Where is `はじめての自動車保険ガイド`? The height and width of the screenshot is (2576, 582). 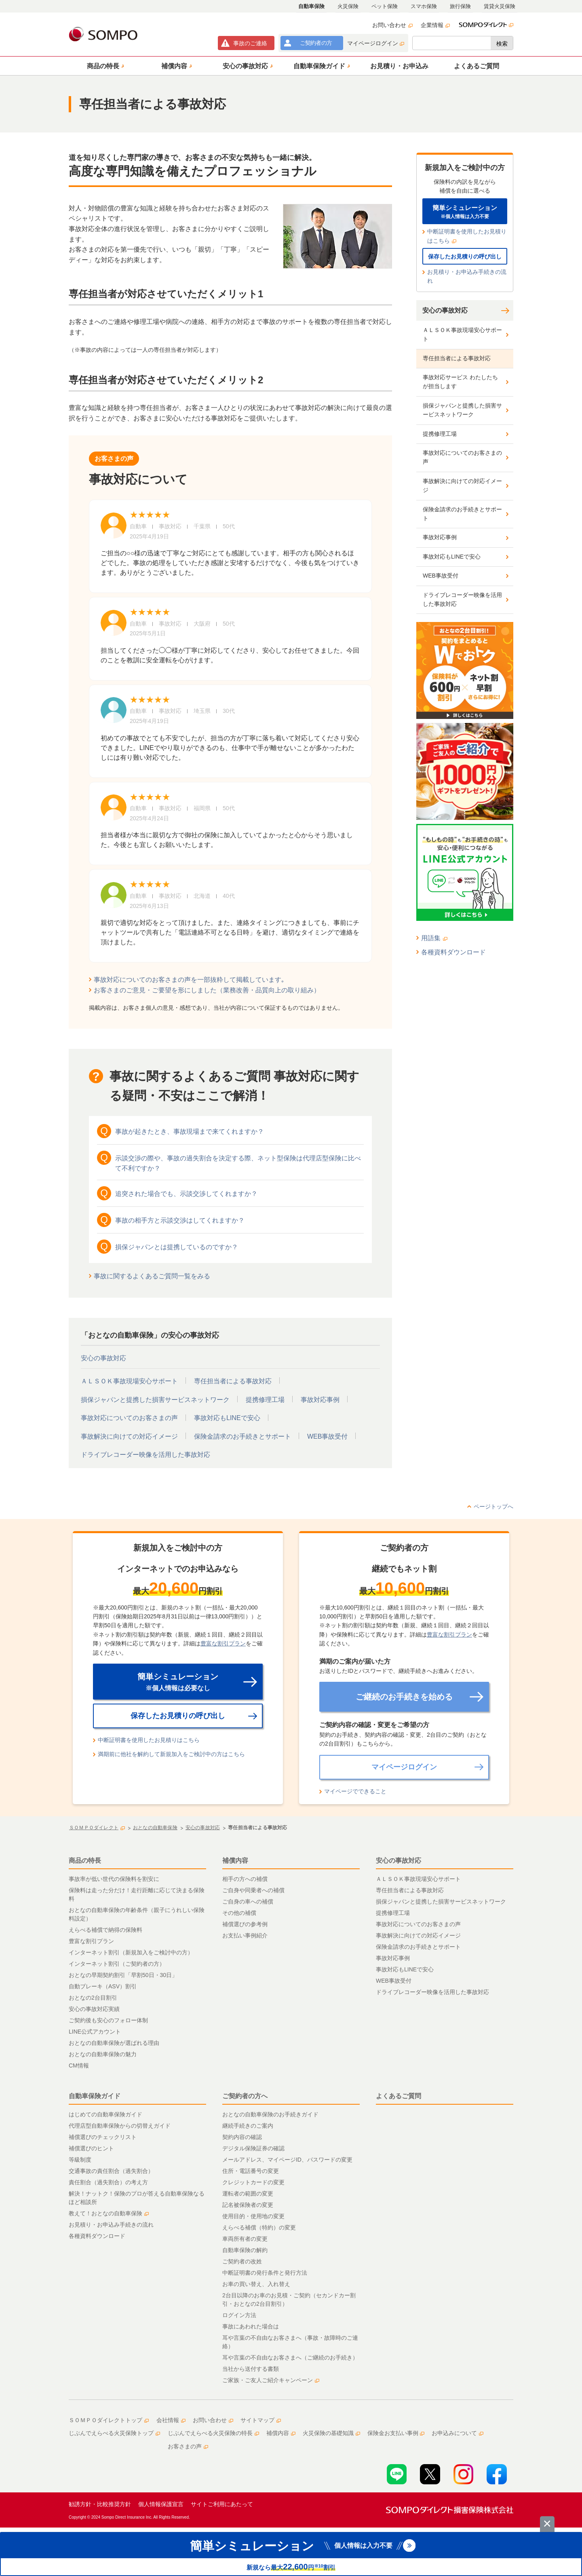 はじめての自動車保険ガイド is located at coordinates (105, 2114).